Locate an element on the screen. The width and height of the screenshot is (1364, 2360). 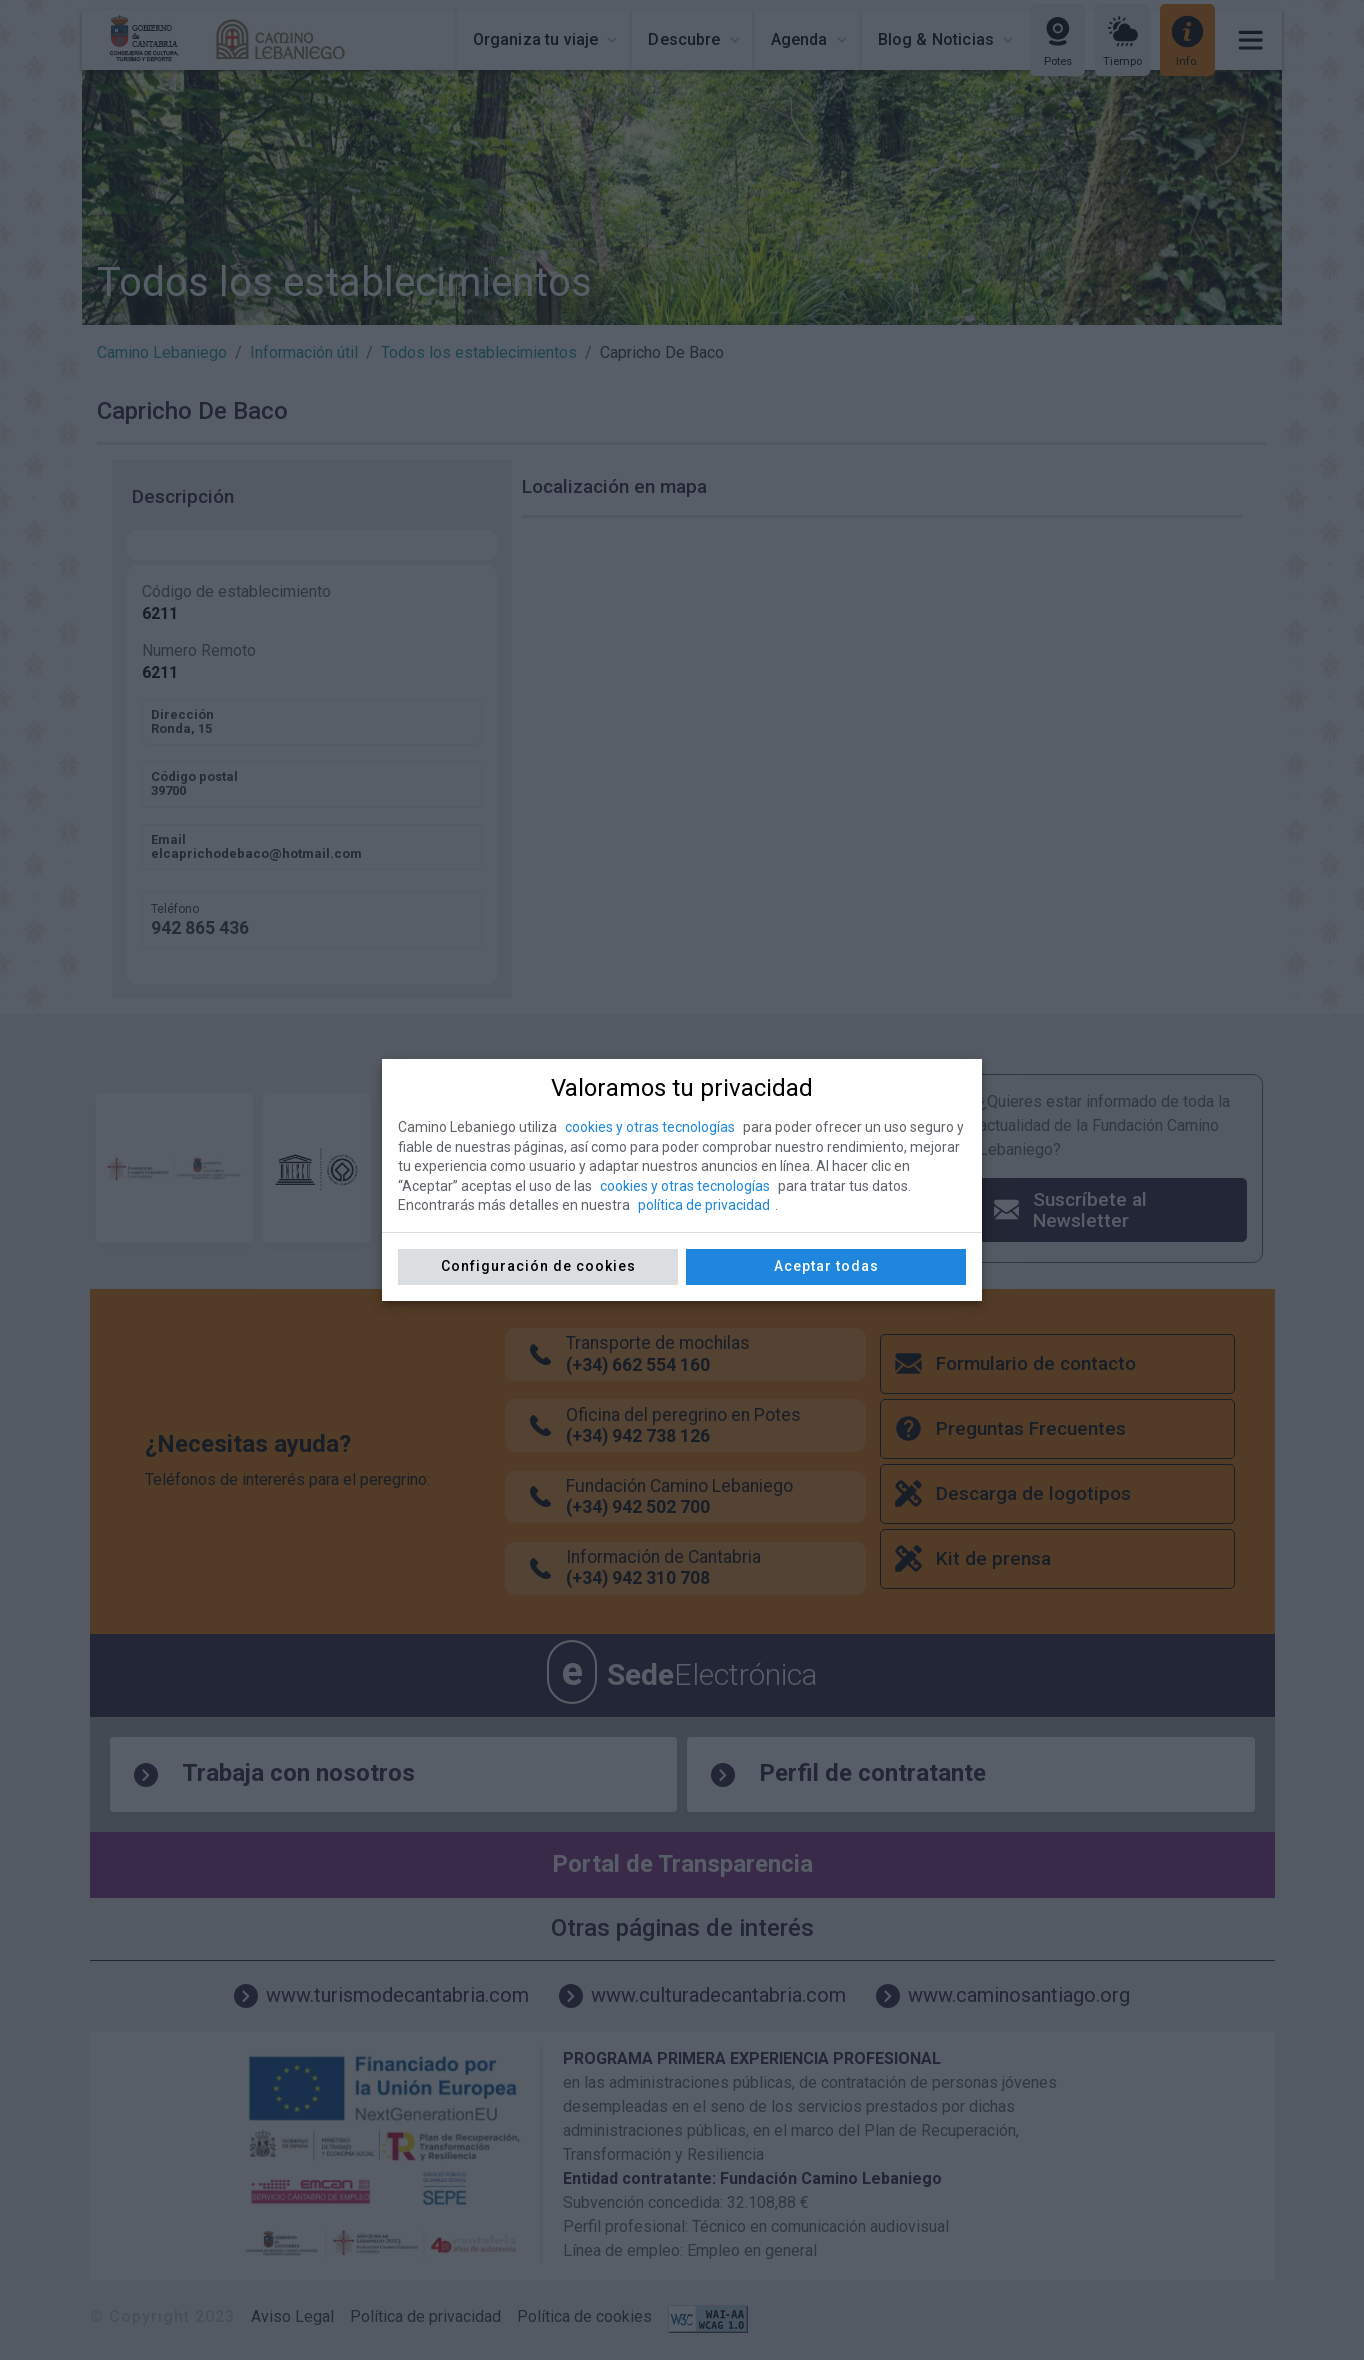
Aceptar todas is located at coordinates (826, 1266).